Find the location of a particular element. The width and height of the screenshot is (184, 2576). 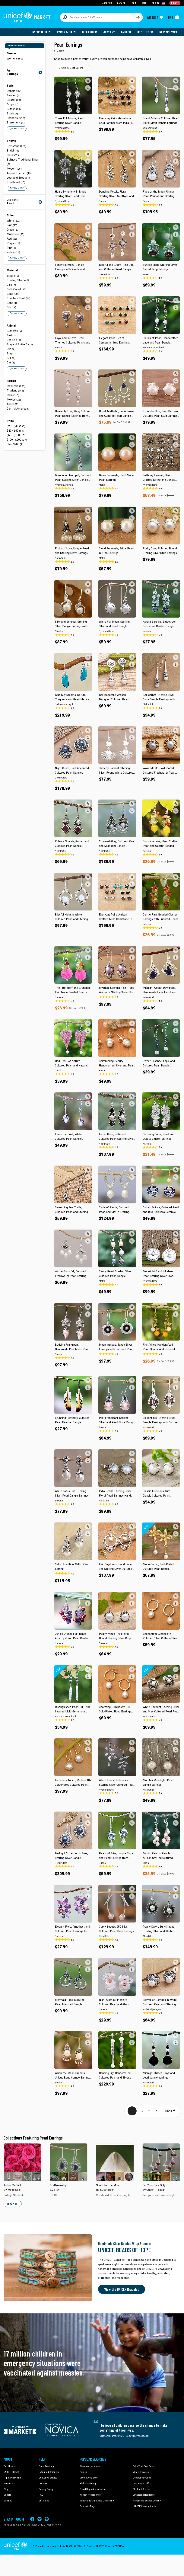

[Go to homepage] is located at coordinates (27, 17).